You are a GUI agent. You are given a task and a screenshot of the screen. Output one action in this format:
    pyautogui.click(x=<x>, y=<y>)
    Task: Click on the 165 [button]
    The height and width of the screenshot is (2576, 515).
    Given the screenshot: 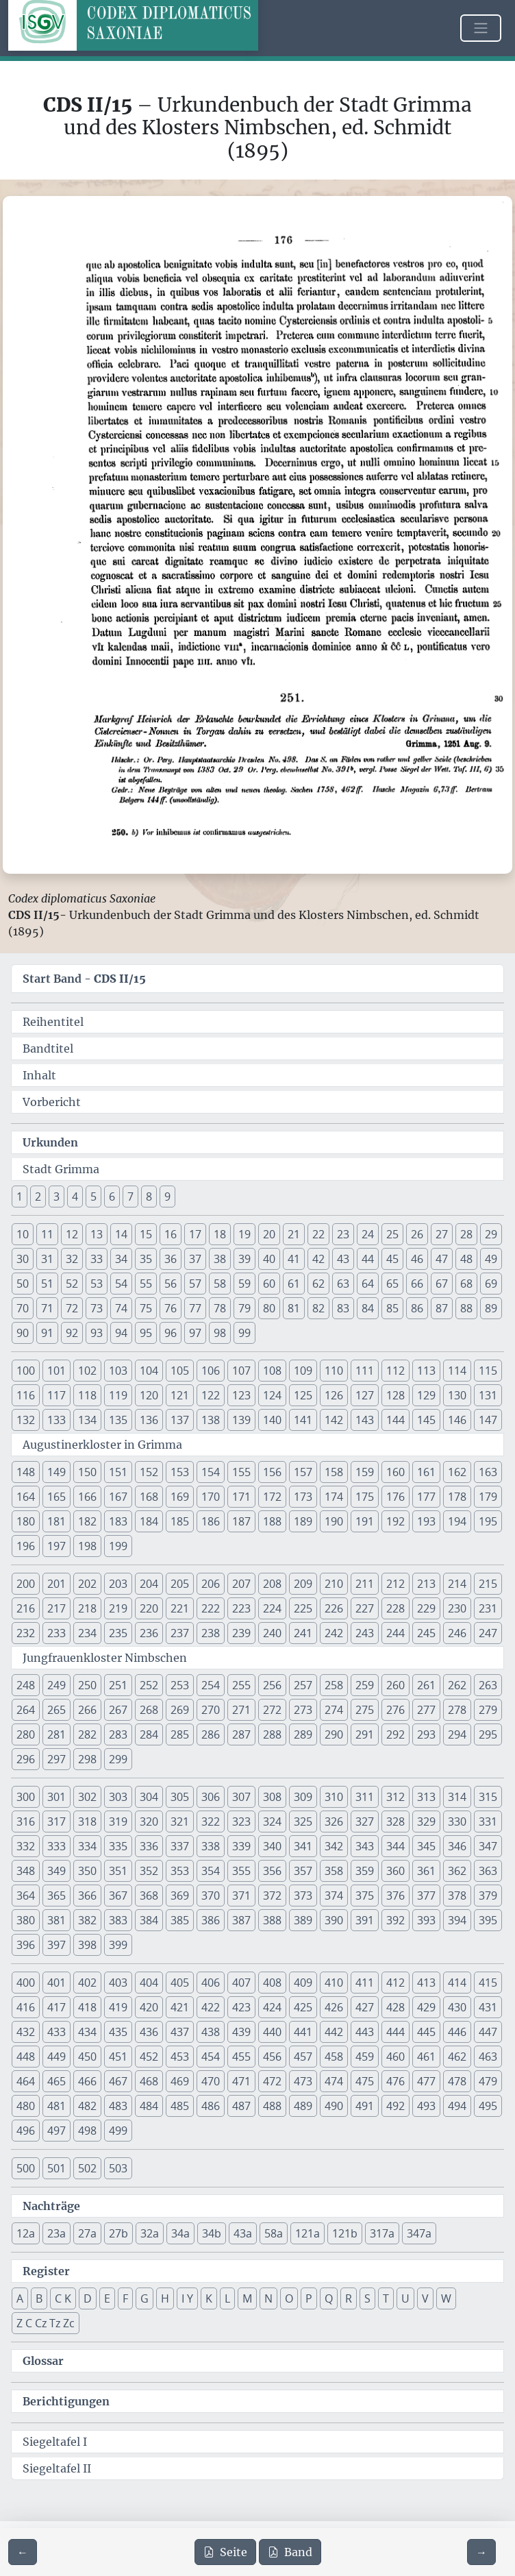 What is the action you would take?
    pyautogui.click(x=56, y=1496)
    